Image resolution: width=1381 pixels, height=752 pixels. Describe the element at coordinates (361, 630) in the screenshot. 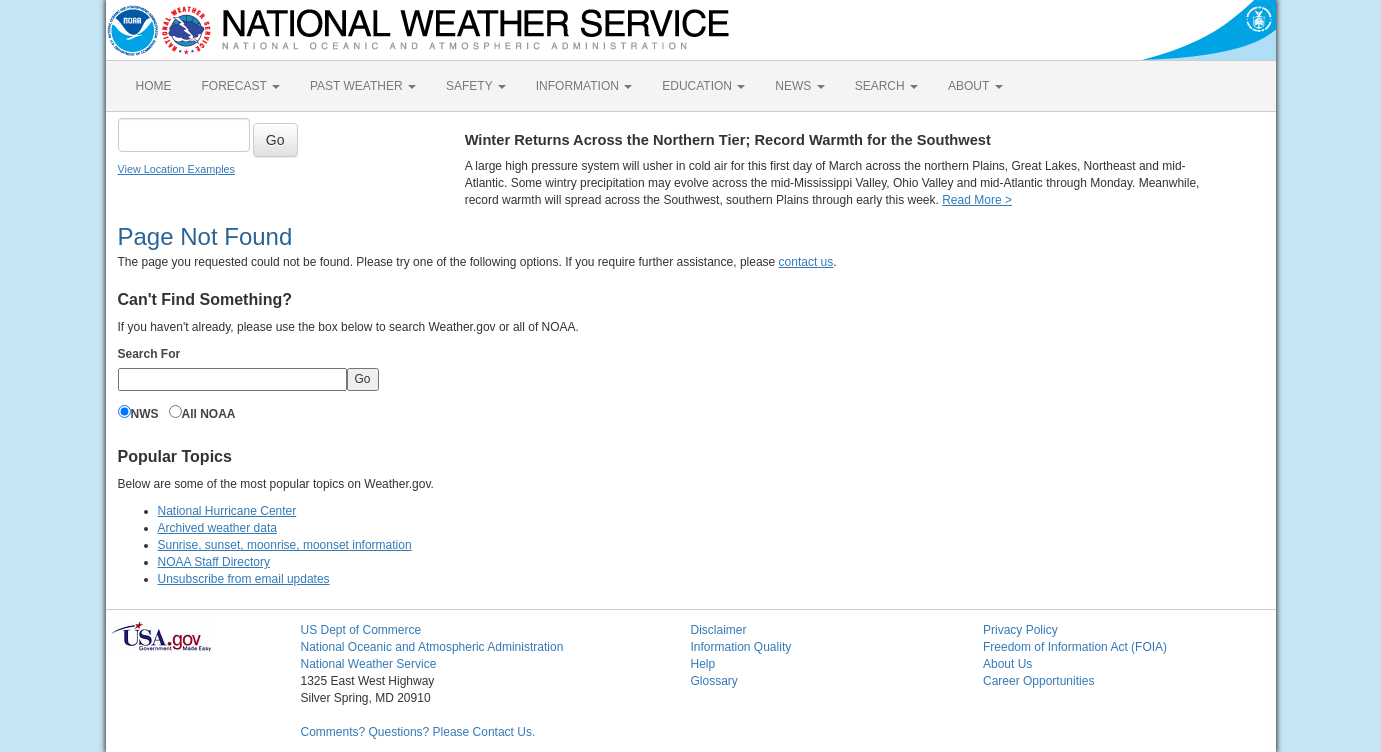

I see `US Dept of Commerce` at that location.